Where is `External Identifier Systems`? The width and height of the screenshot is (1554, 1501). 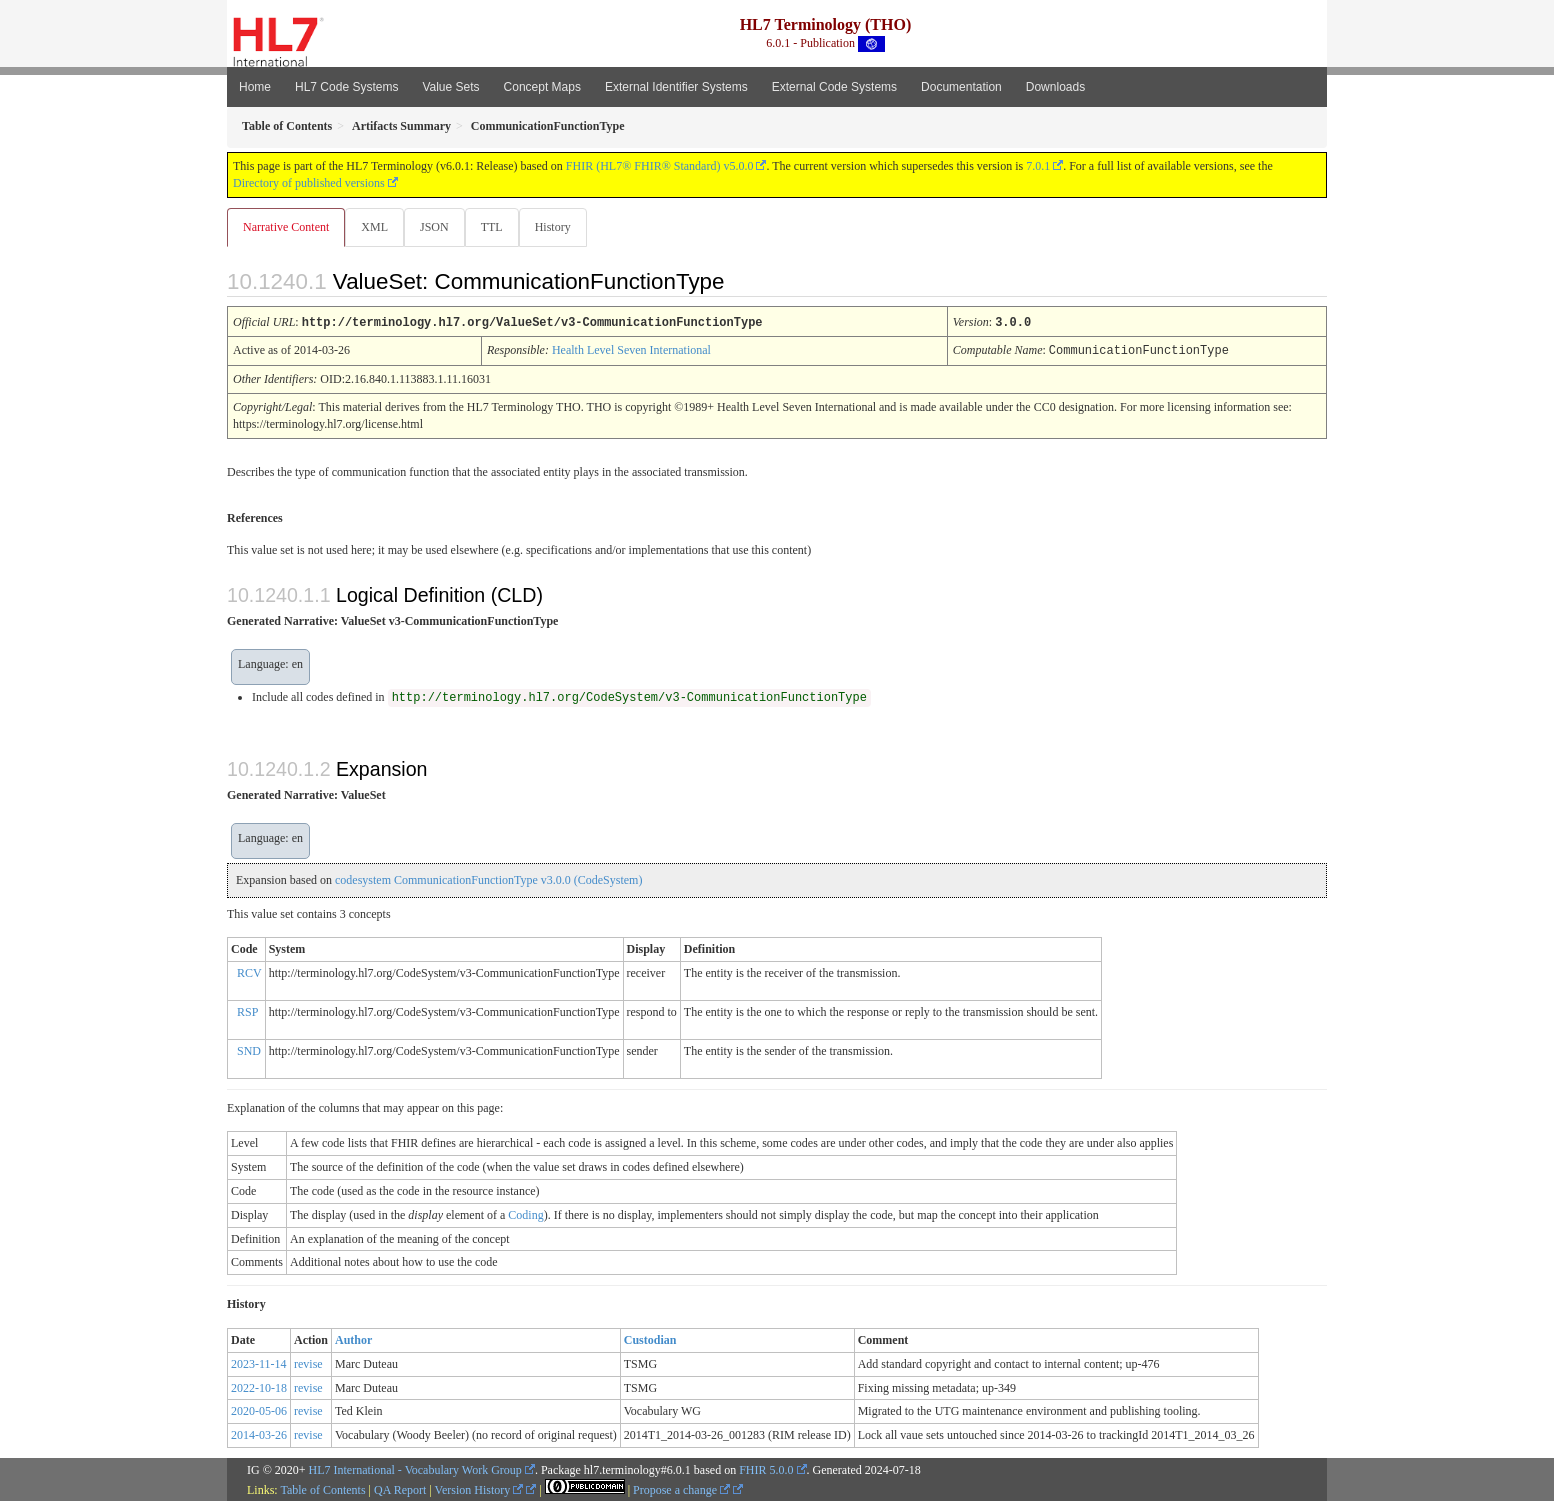
External Identifier Systems is located at coordinates (676, 87).